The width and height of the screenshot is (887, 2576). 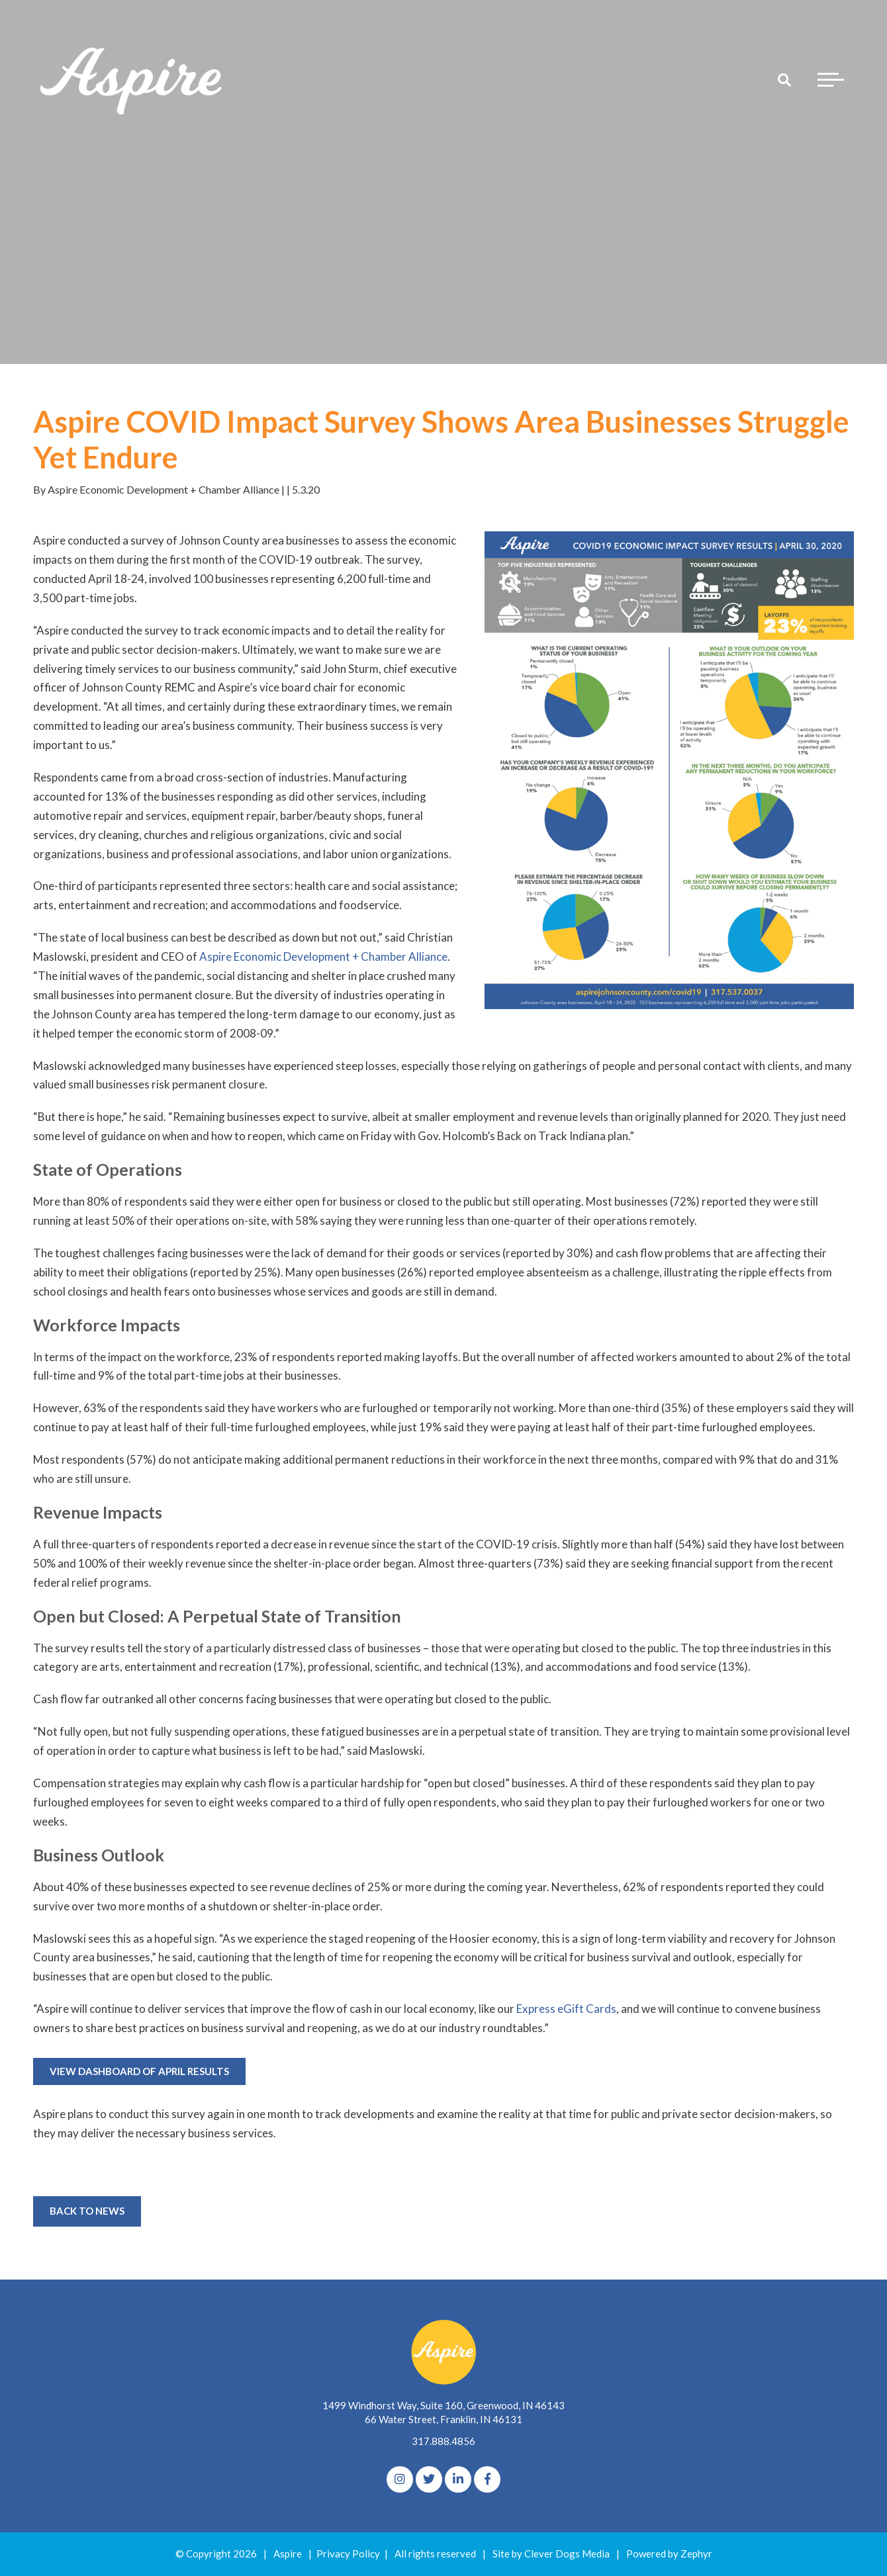 I want to click on Aspire, so click(x=287, y=2553).